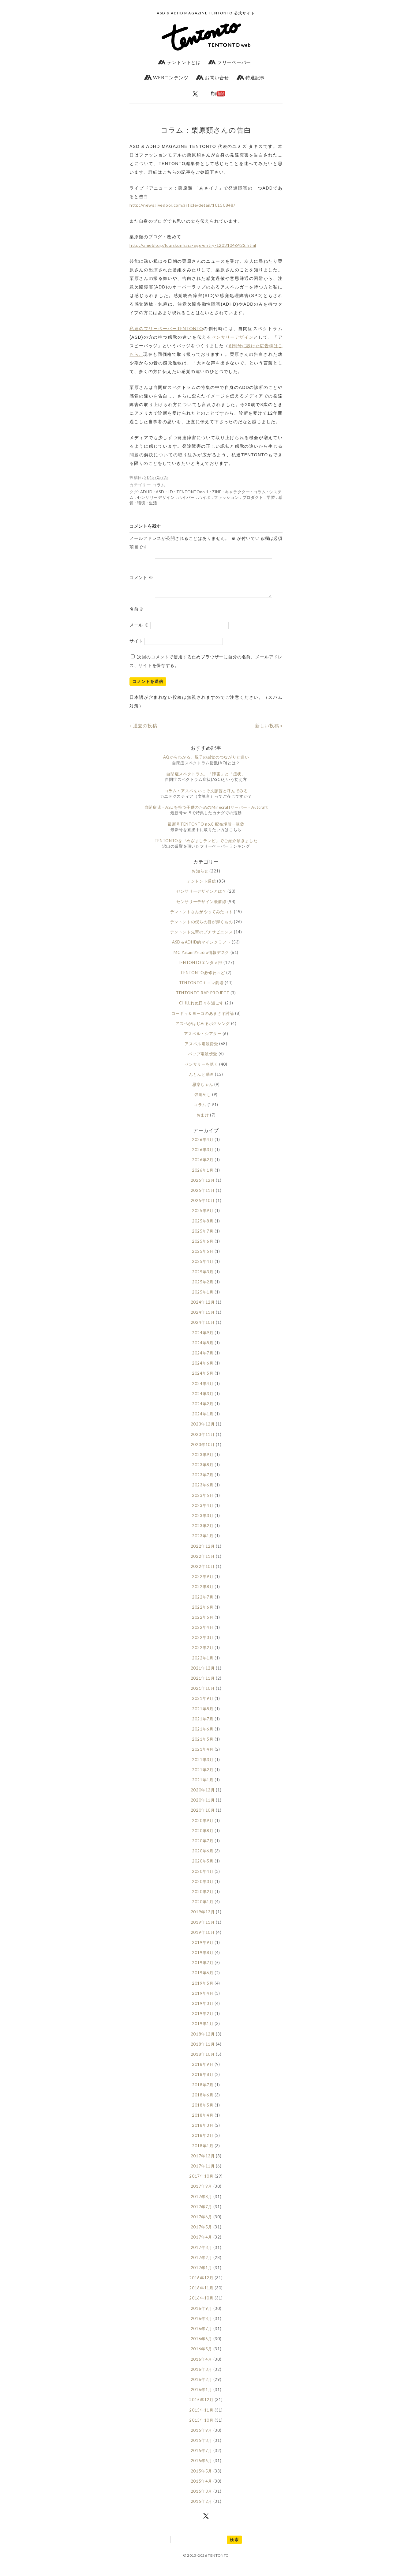 Image resolution: width=412 pixels, height=2576 pixels. Describe the element at coordinates (201, 2254) in the screenshot. I see `2017年3月` at that location.